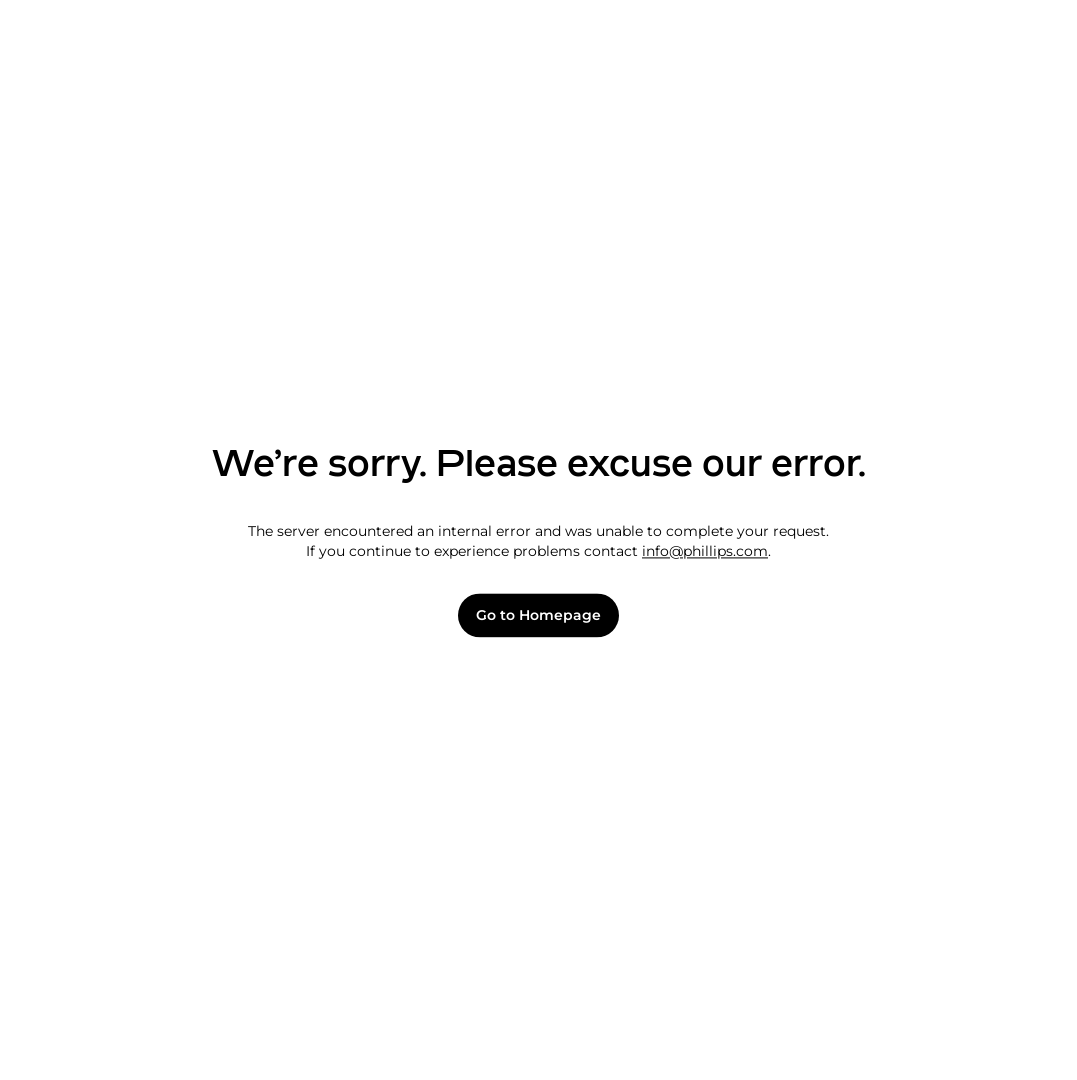 Image resolution: width=1077 pixels, height=1080 pixels. Describe the element at coordinates (705, 551) in the screenshot. I see `info@phillips.com` at that location.